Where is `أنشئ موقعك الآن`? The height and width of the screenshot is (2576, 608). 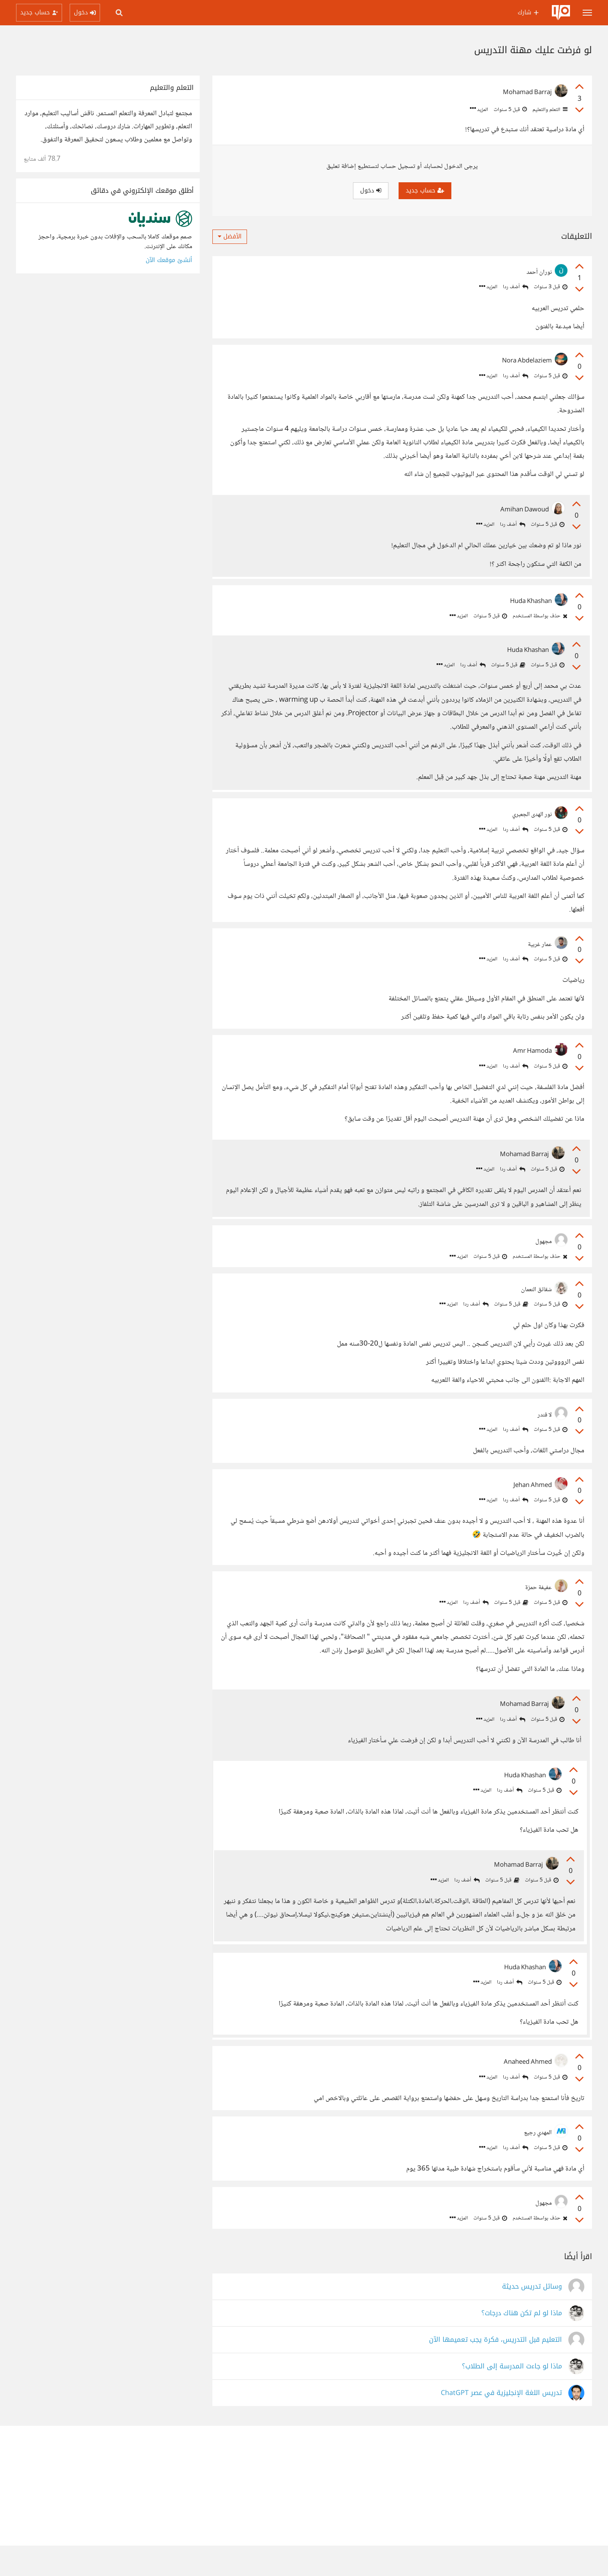 أنشئ موقعك الآن is located at coordinates (169, 260).